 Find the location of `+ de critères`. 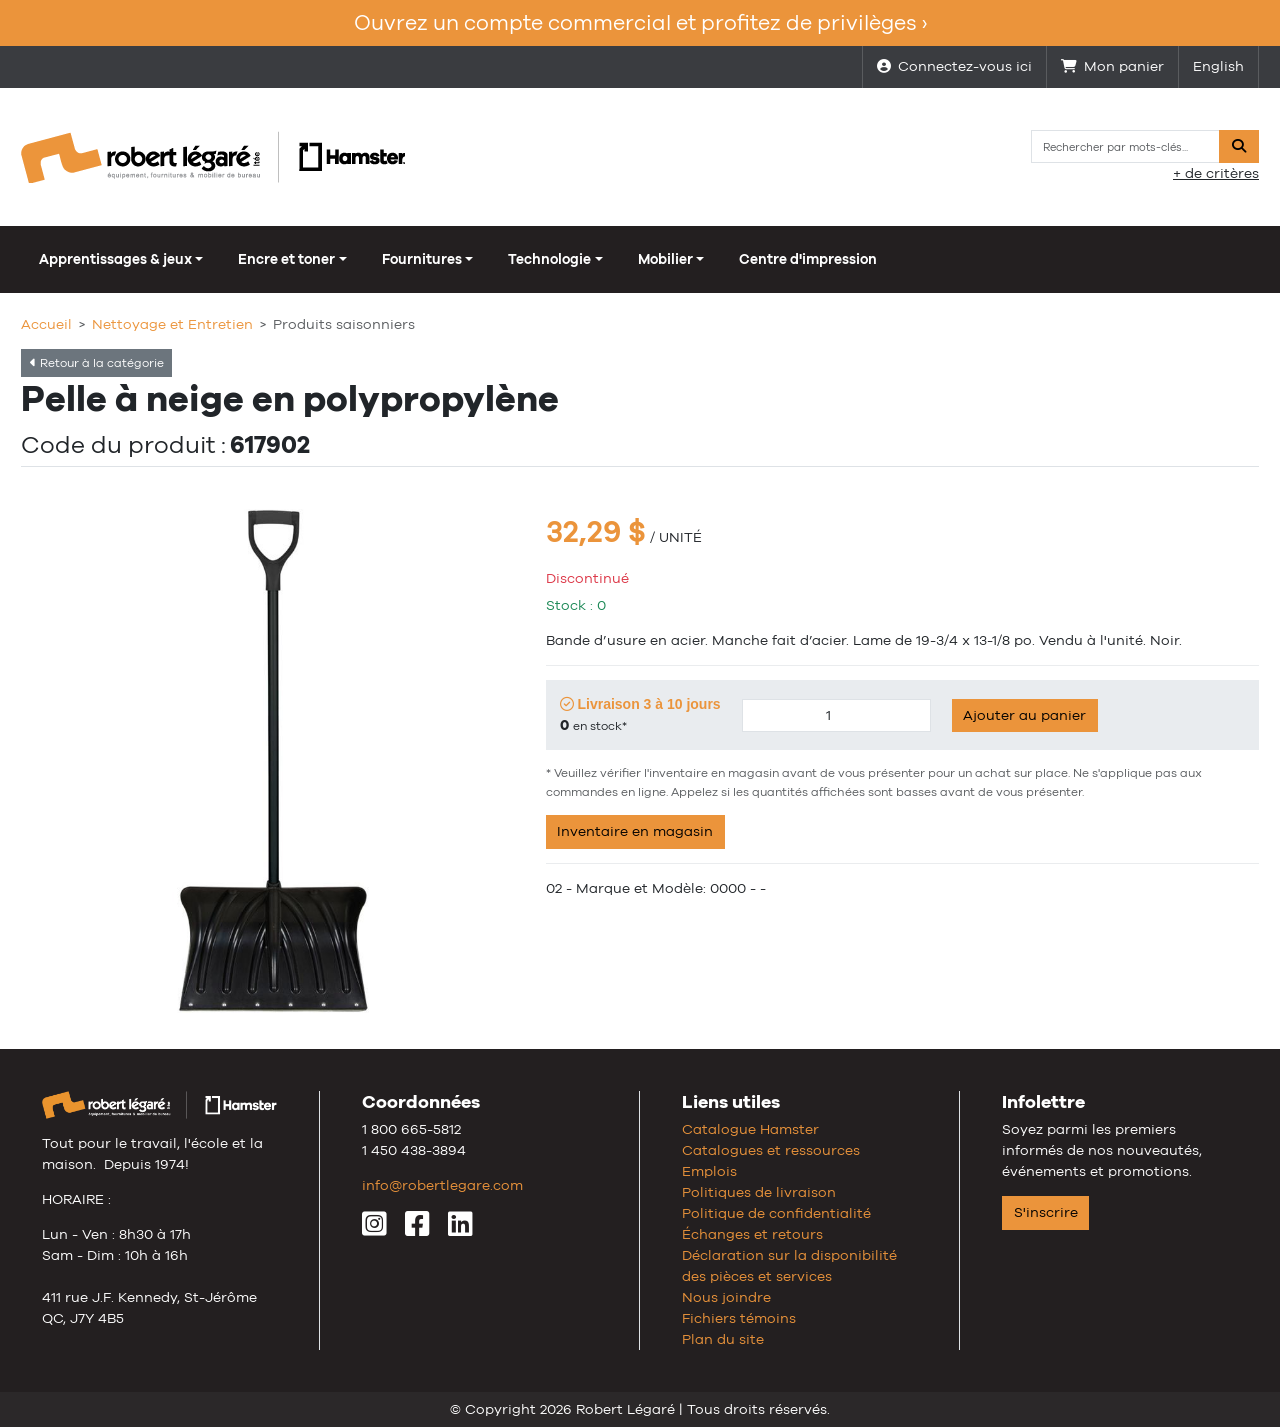

+ de critères is located at coordinates (1216, 173).